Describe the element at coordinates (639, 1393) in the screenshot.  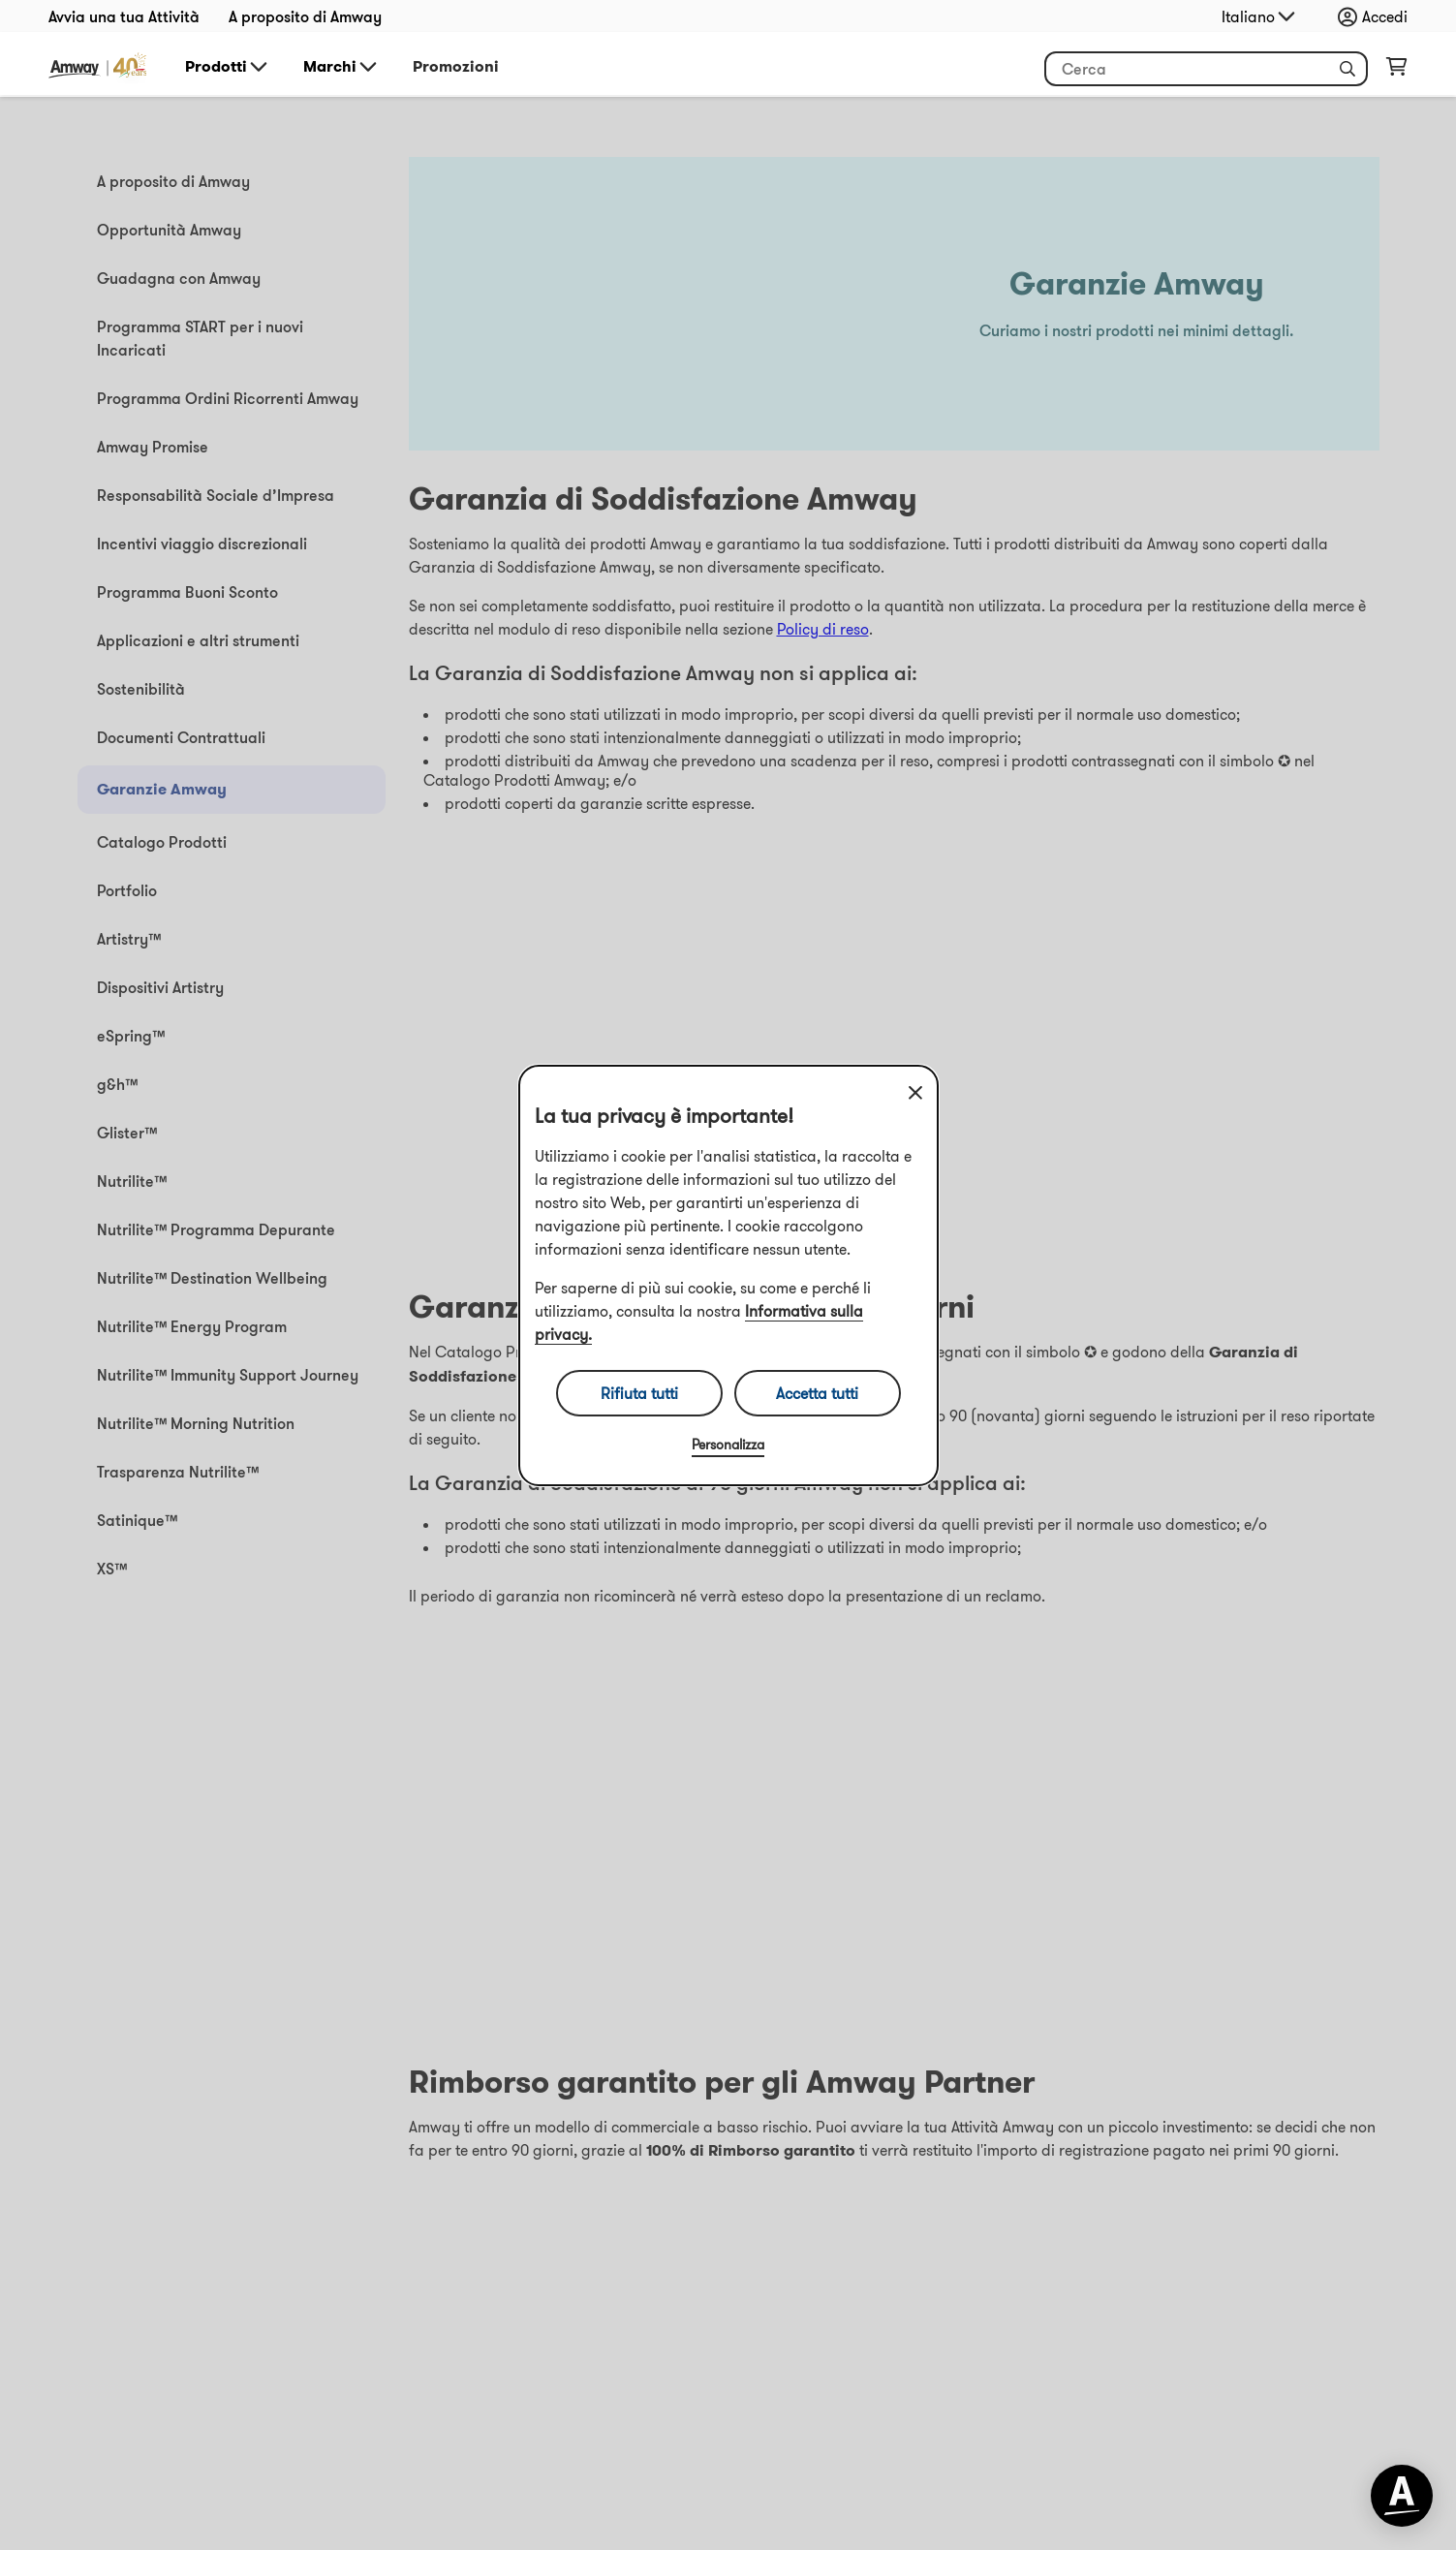
I see `Rifiuta tutti` at that location.